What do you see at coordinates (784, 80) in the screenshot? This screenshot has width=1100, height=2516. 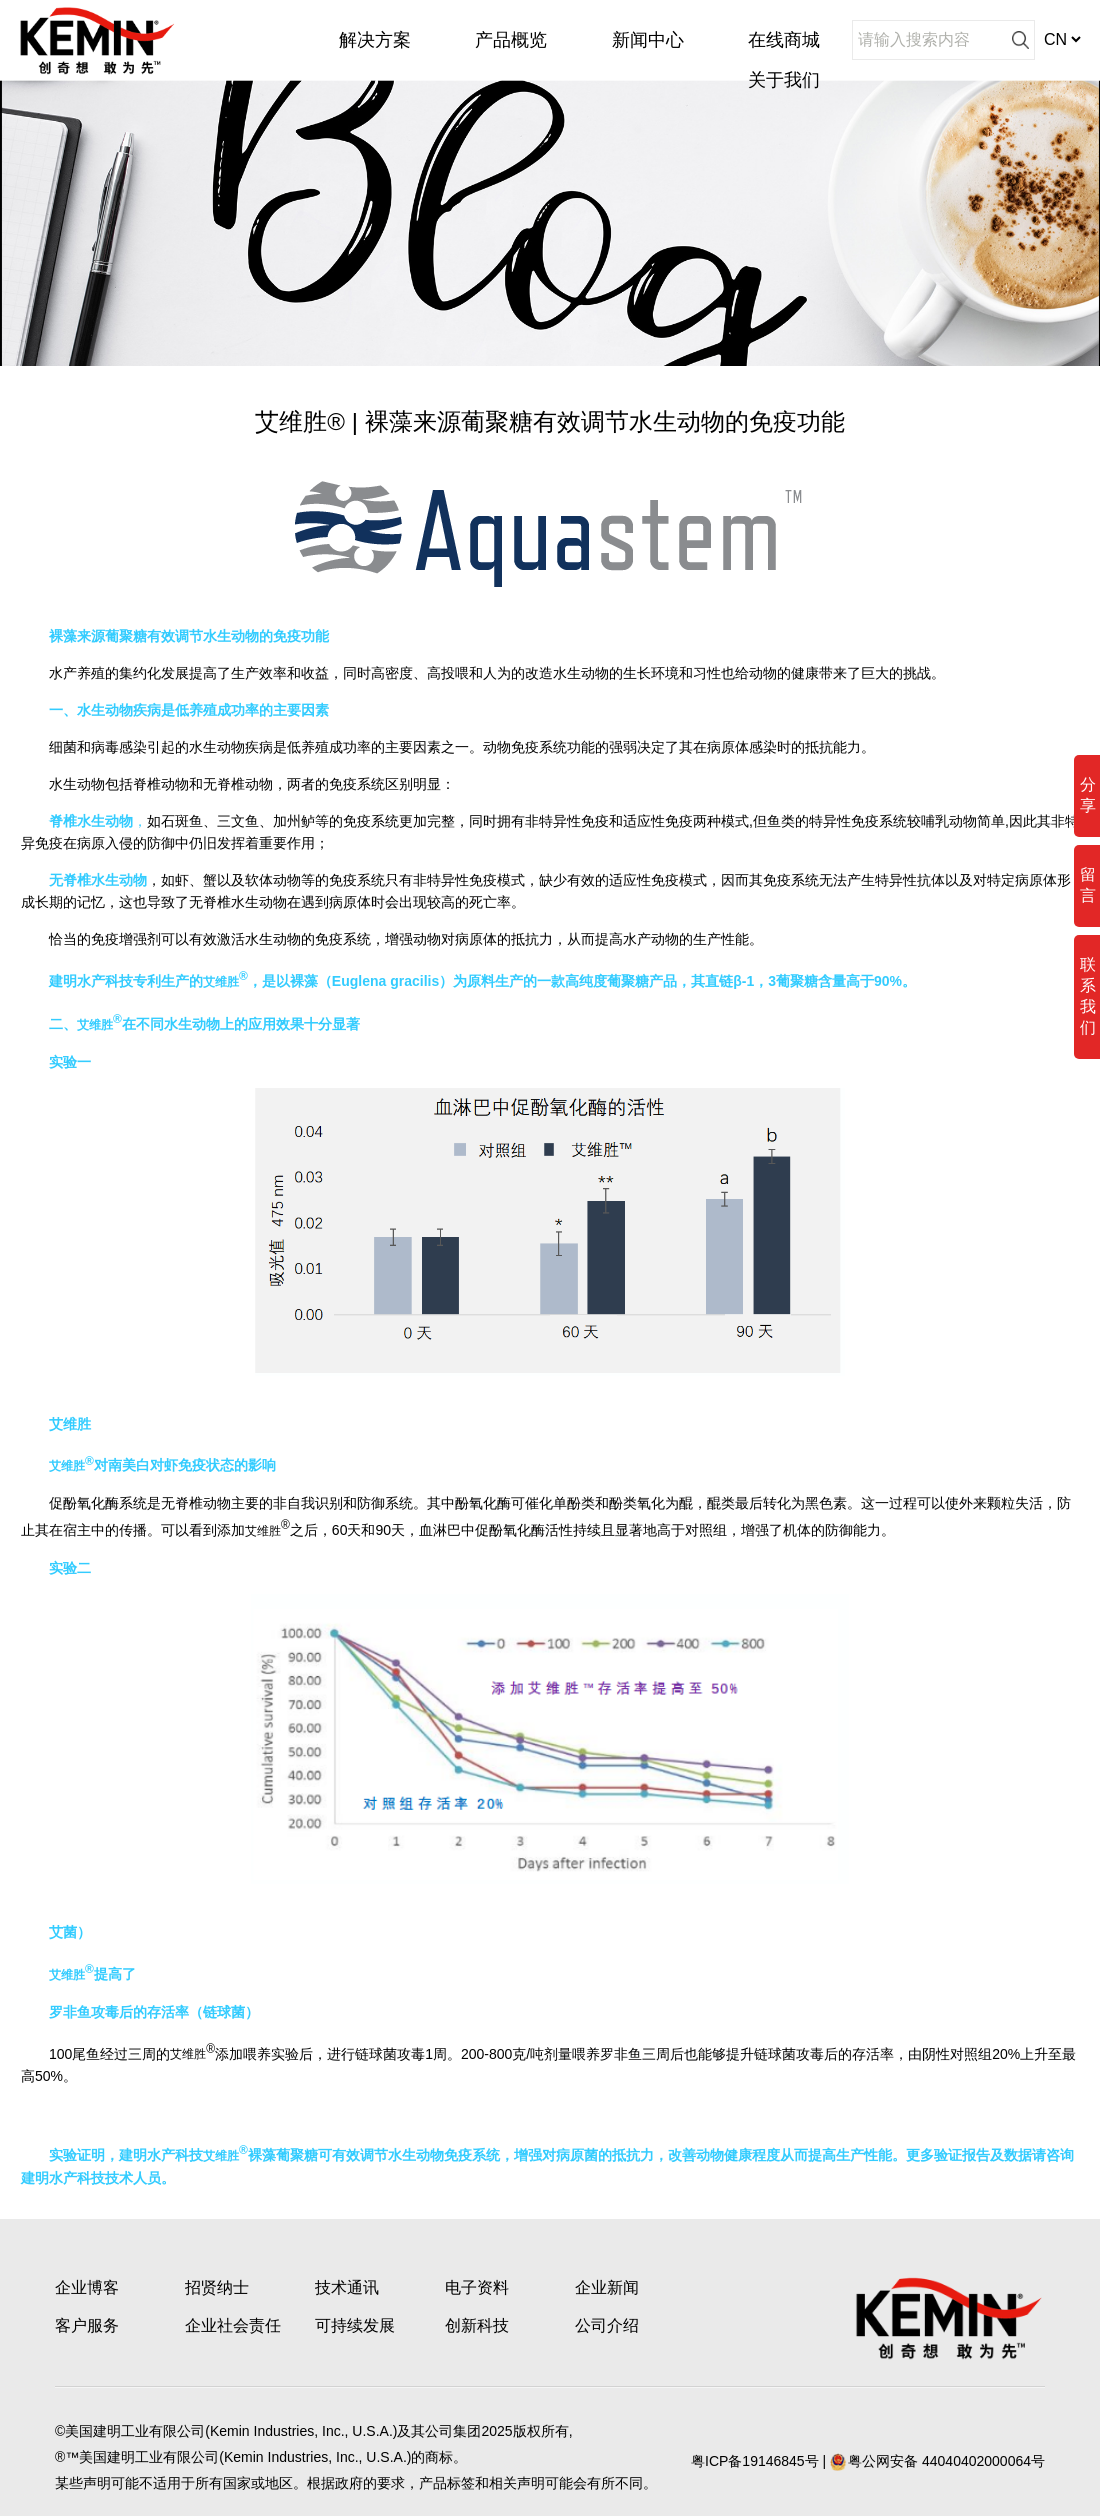 I see `关于我们` at bounding box center [784, 80].